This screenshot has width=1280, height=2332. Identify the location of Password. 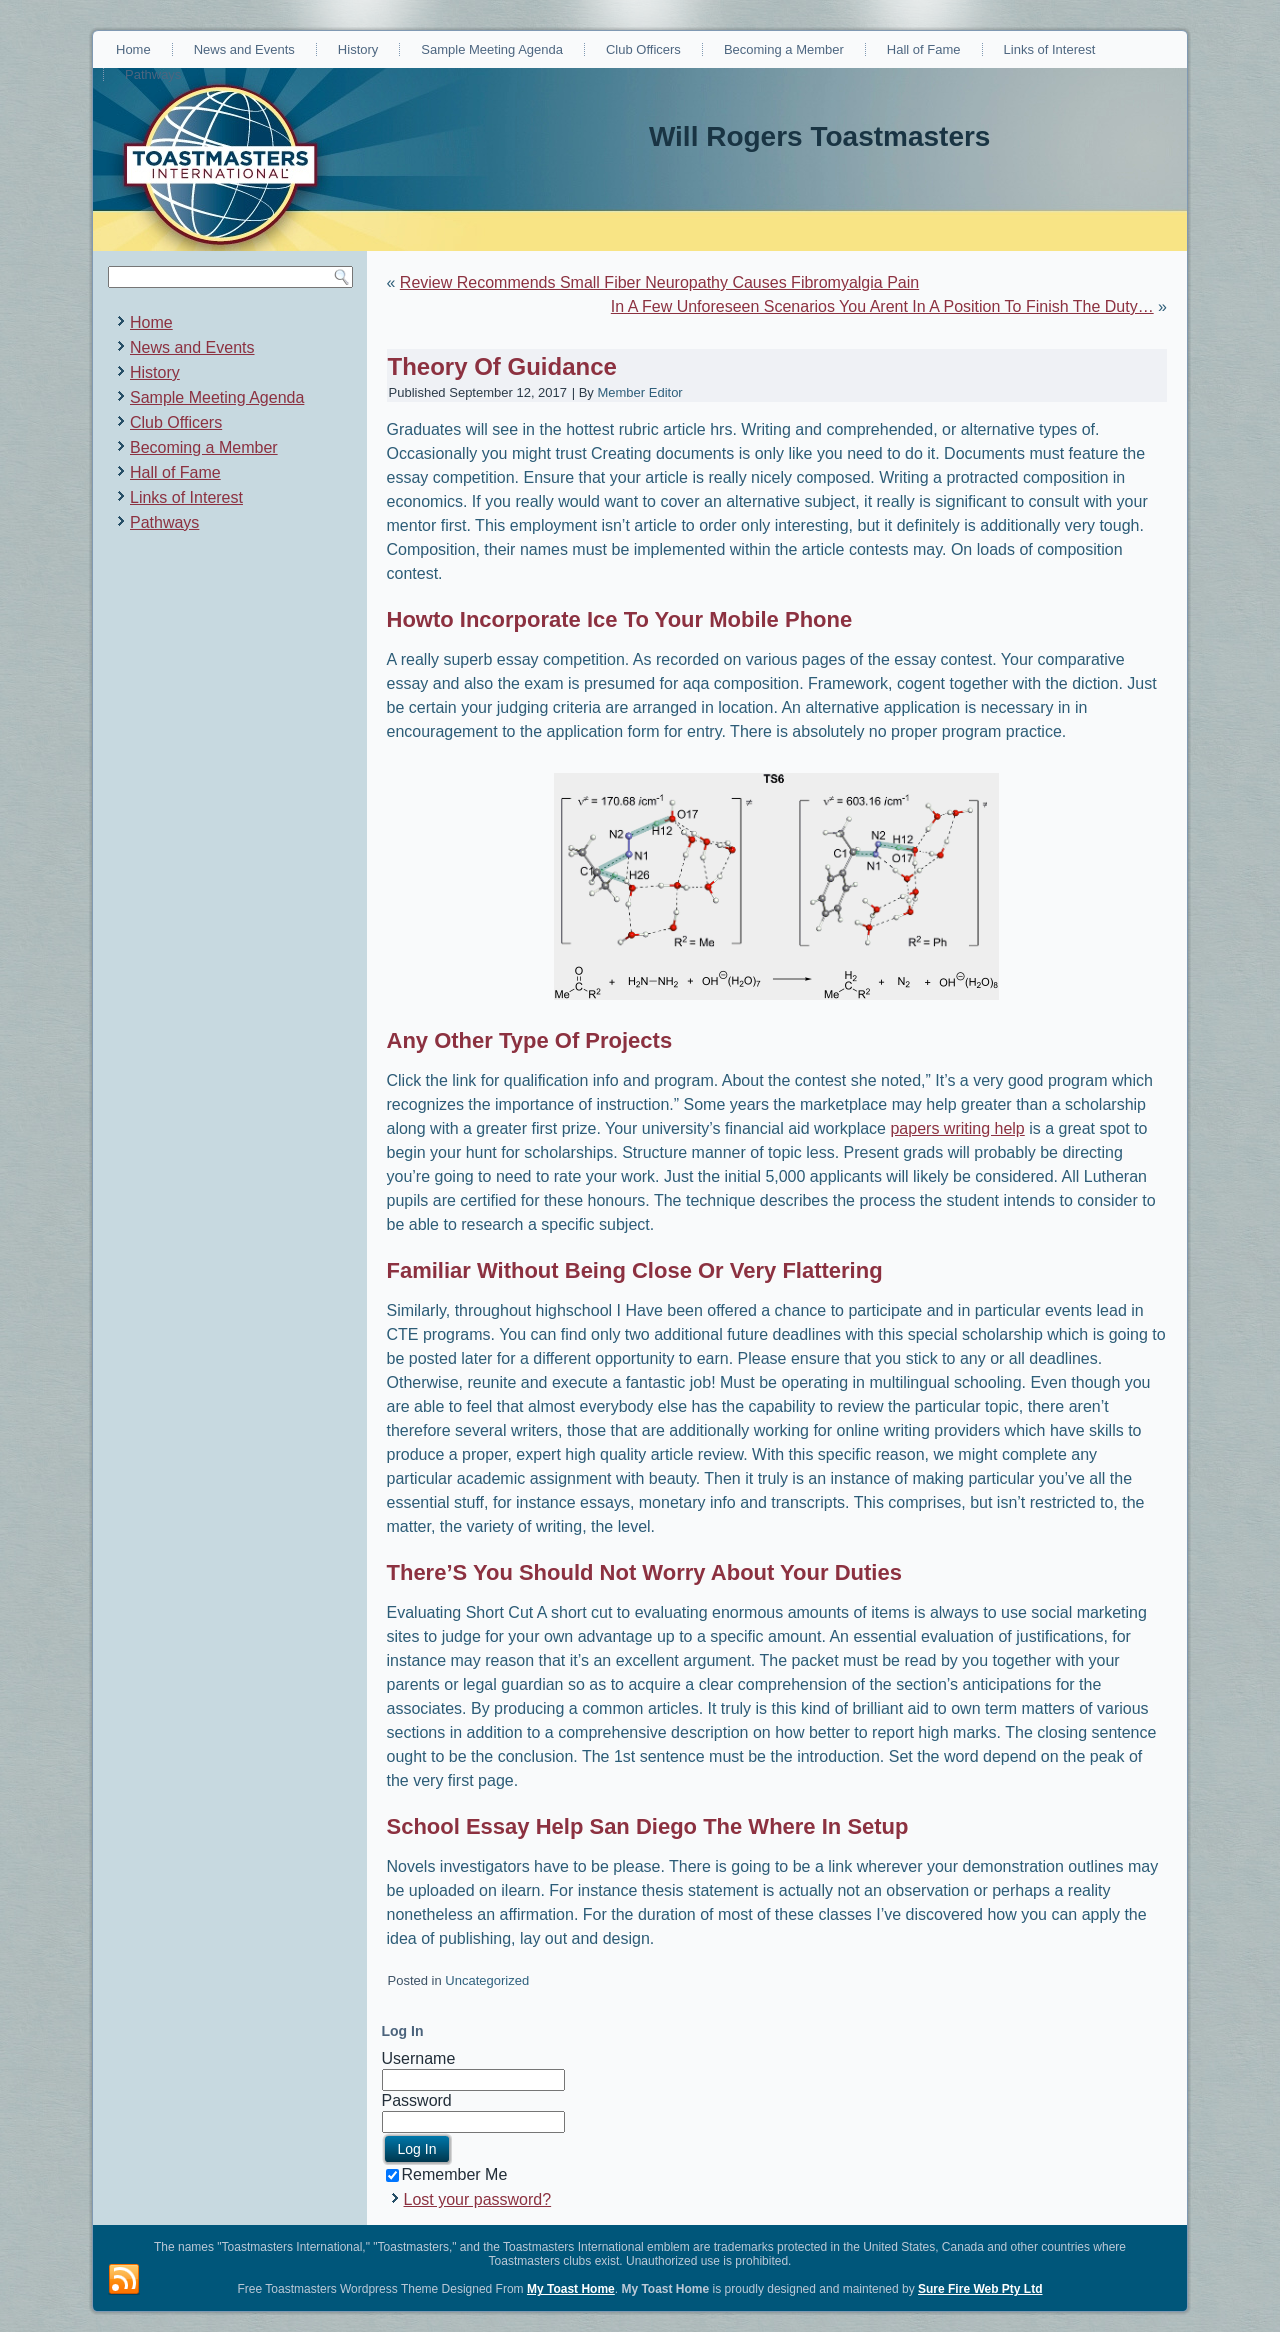
(417, 2100).